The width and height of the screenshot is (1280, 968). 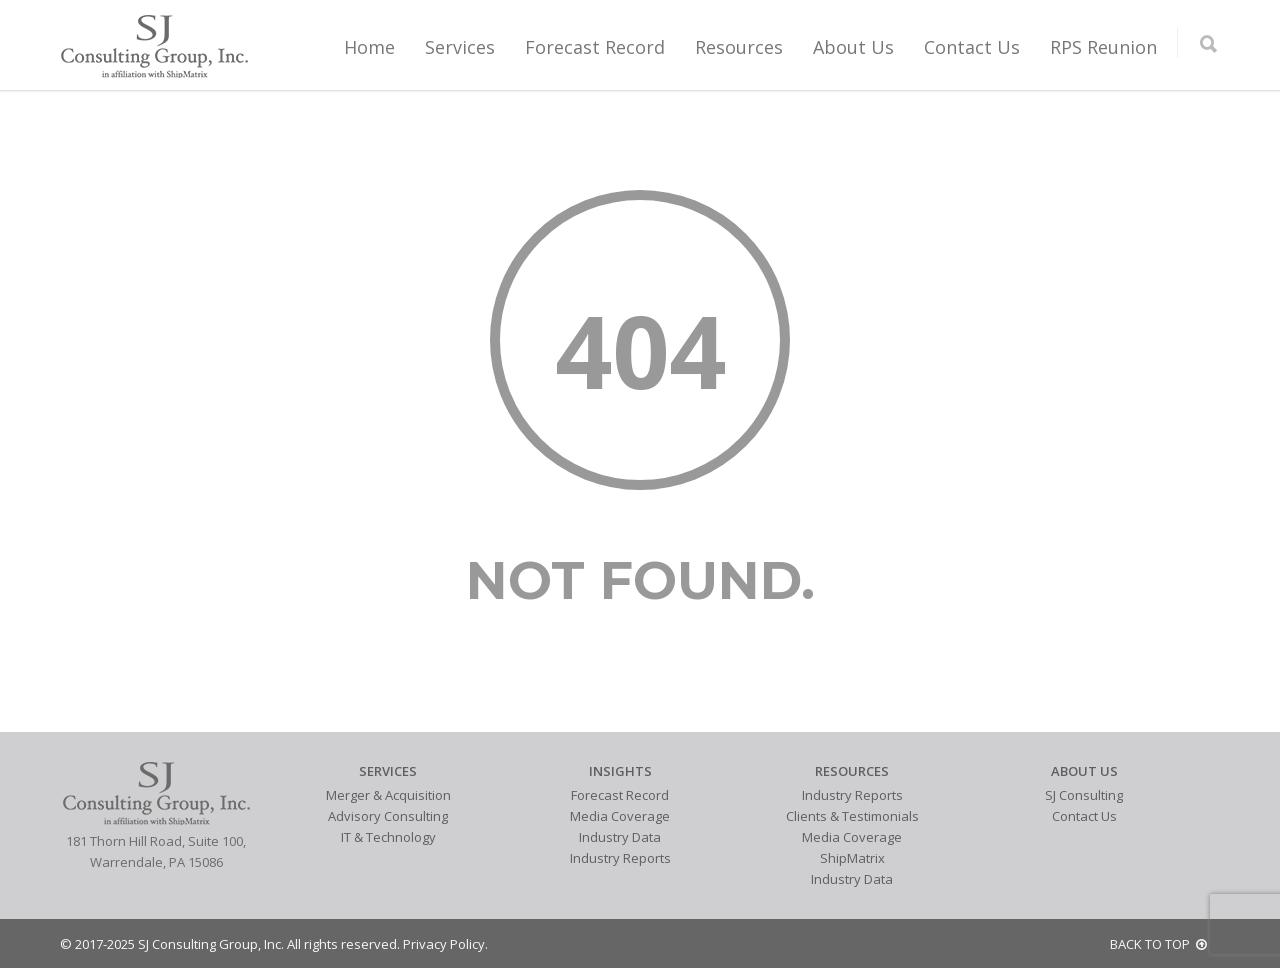 I want to click on SJ Consulting, so click(x=1084, y=795).